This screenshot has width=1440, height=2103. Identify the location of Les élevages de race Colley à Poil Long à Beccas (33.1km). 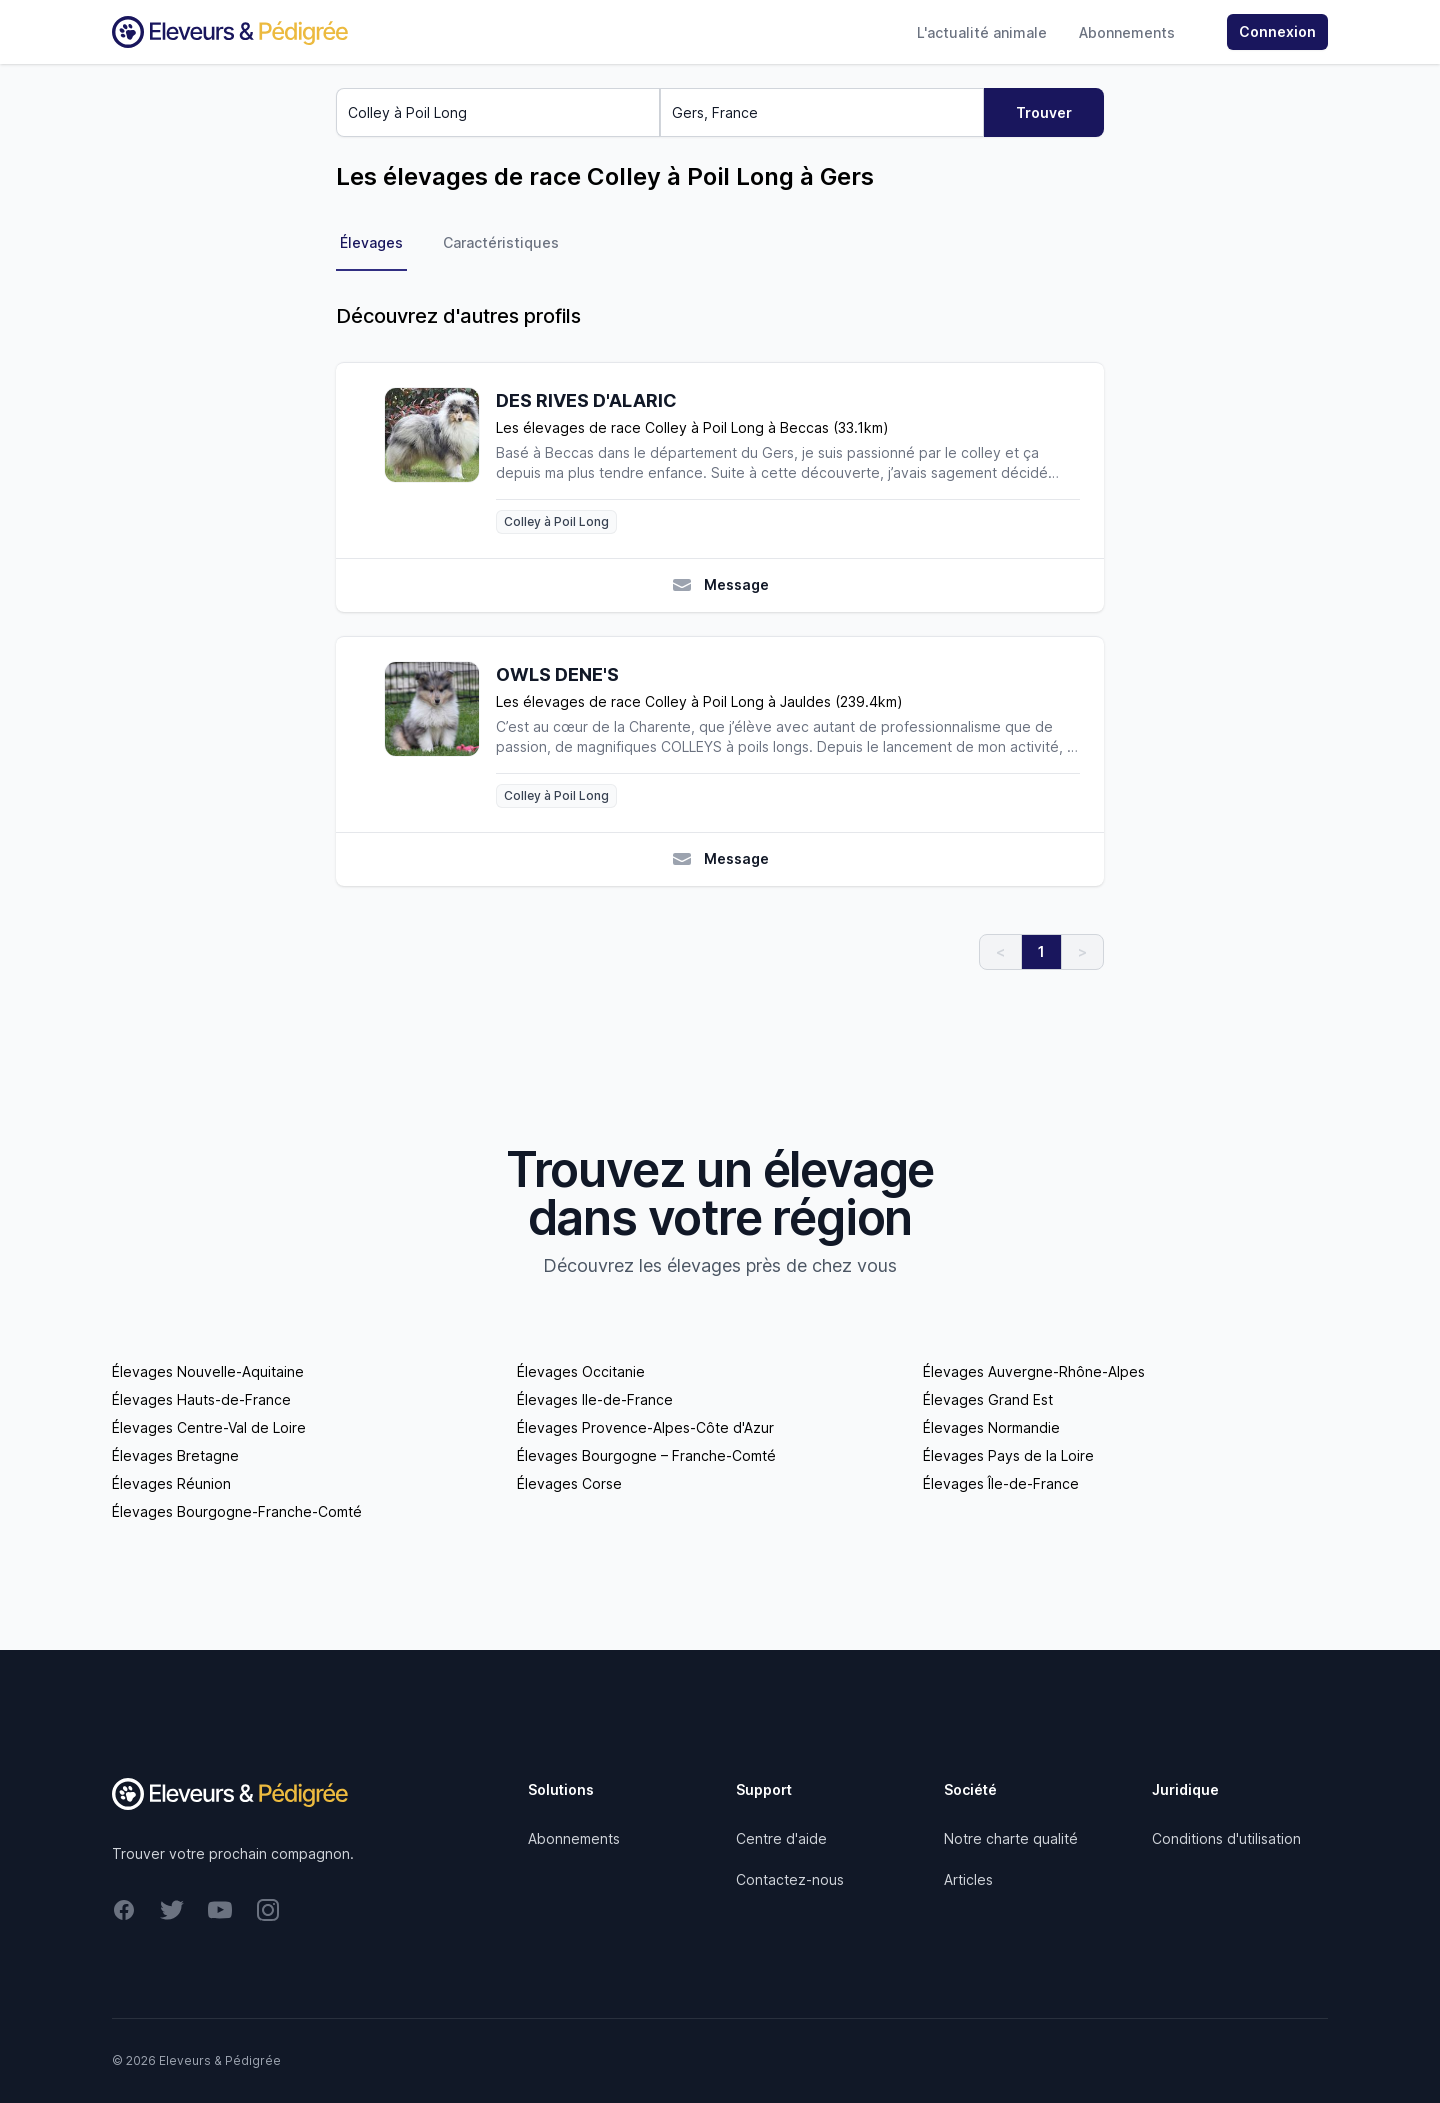
(692, 427).